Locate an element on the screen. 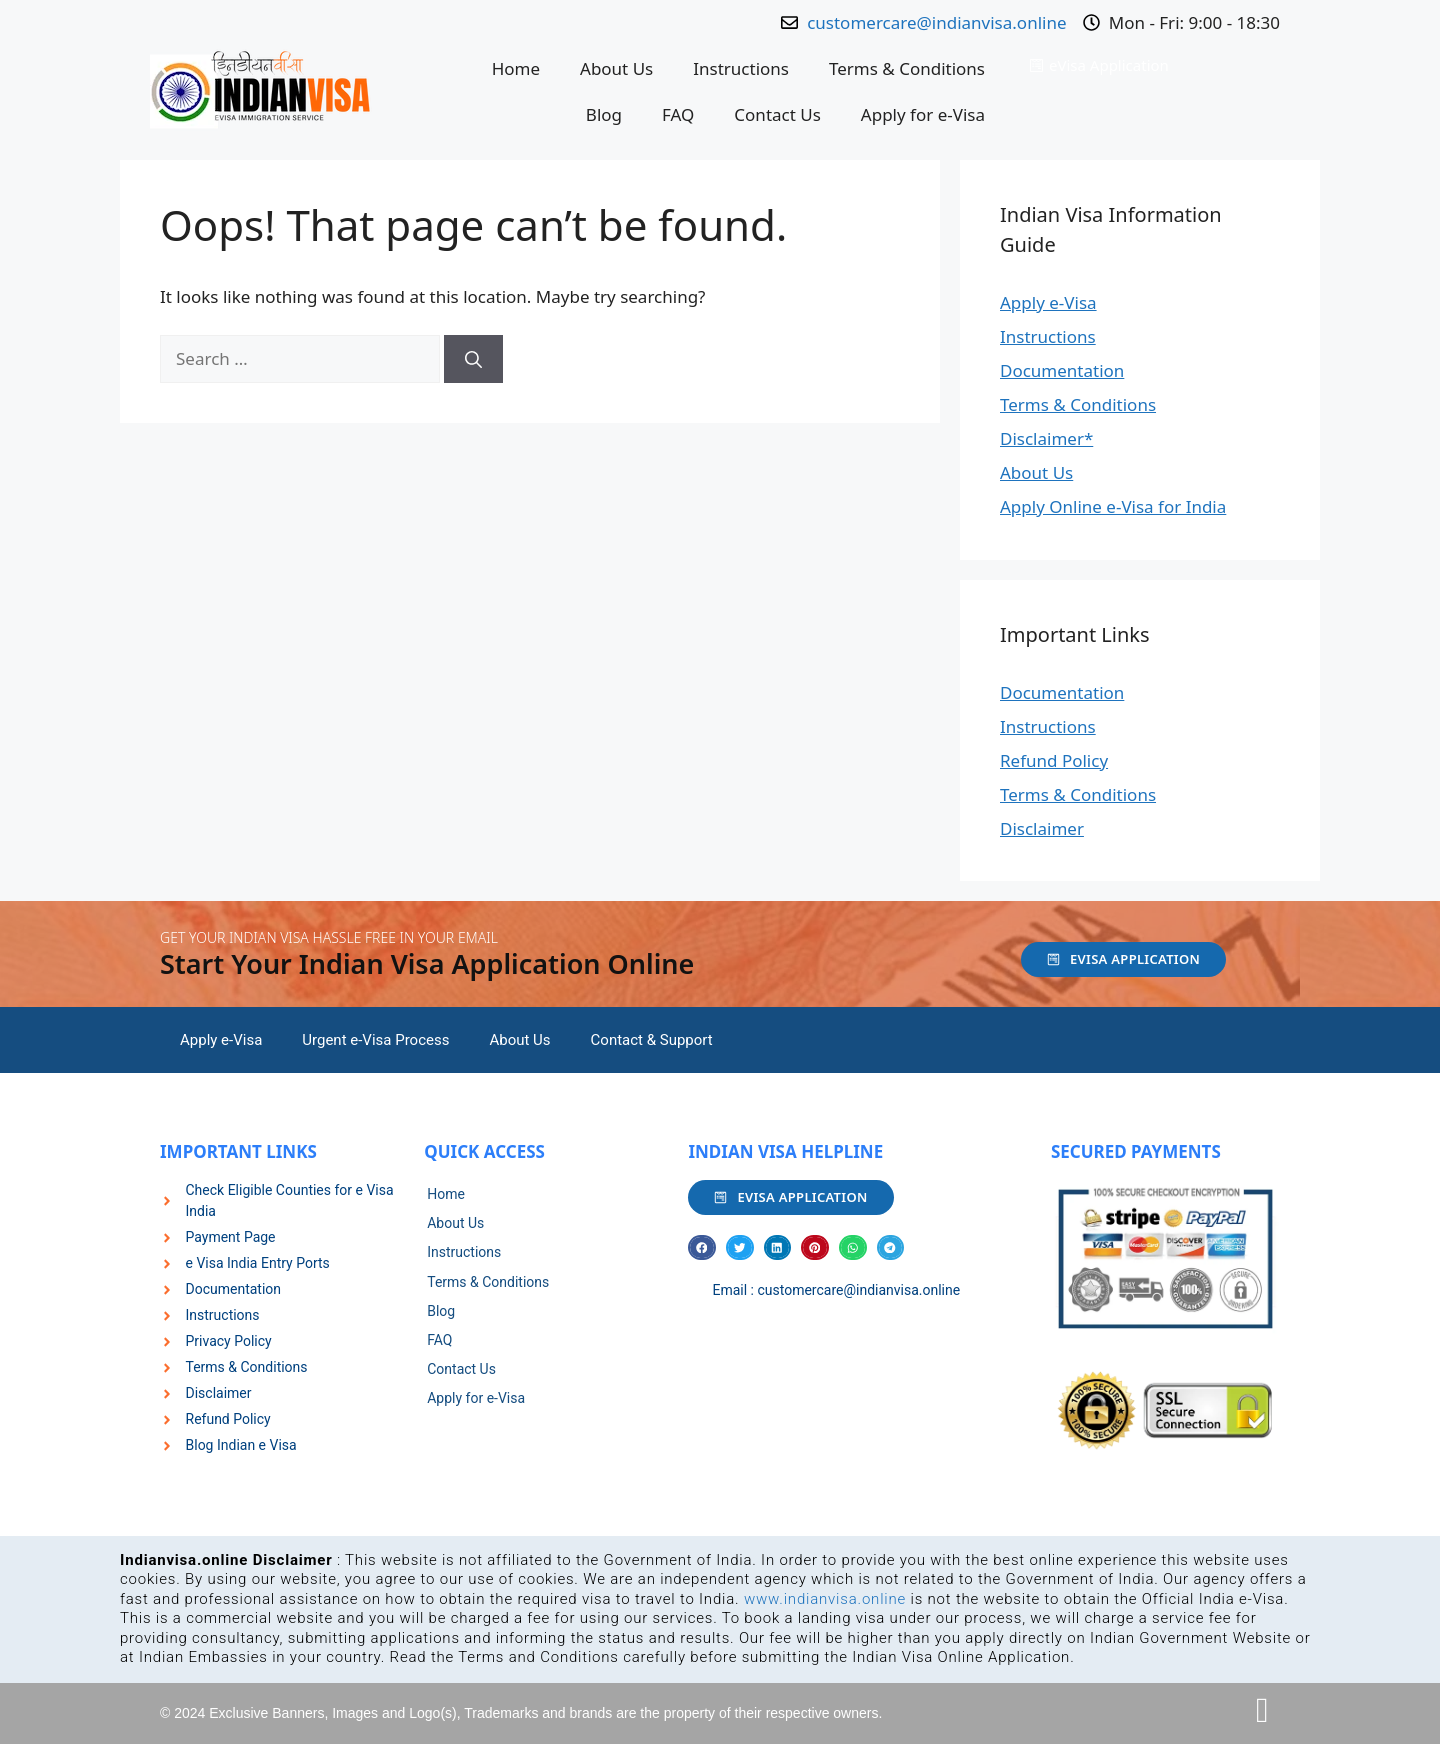 The width and height of the screenshot is (1440, 1744). Blog is located at coordinates (604, 114).